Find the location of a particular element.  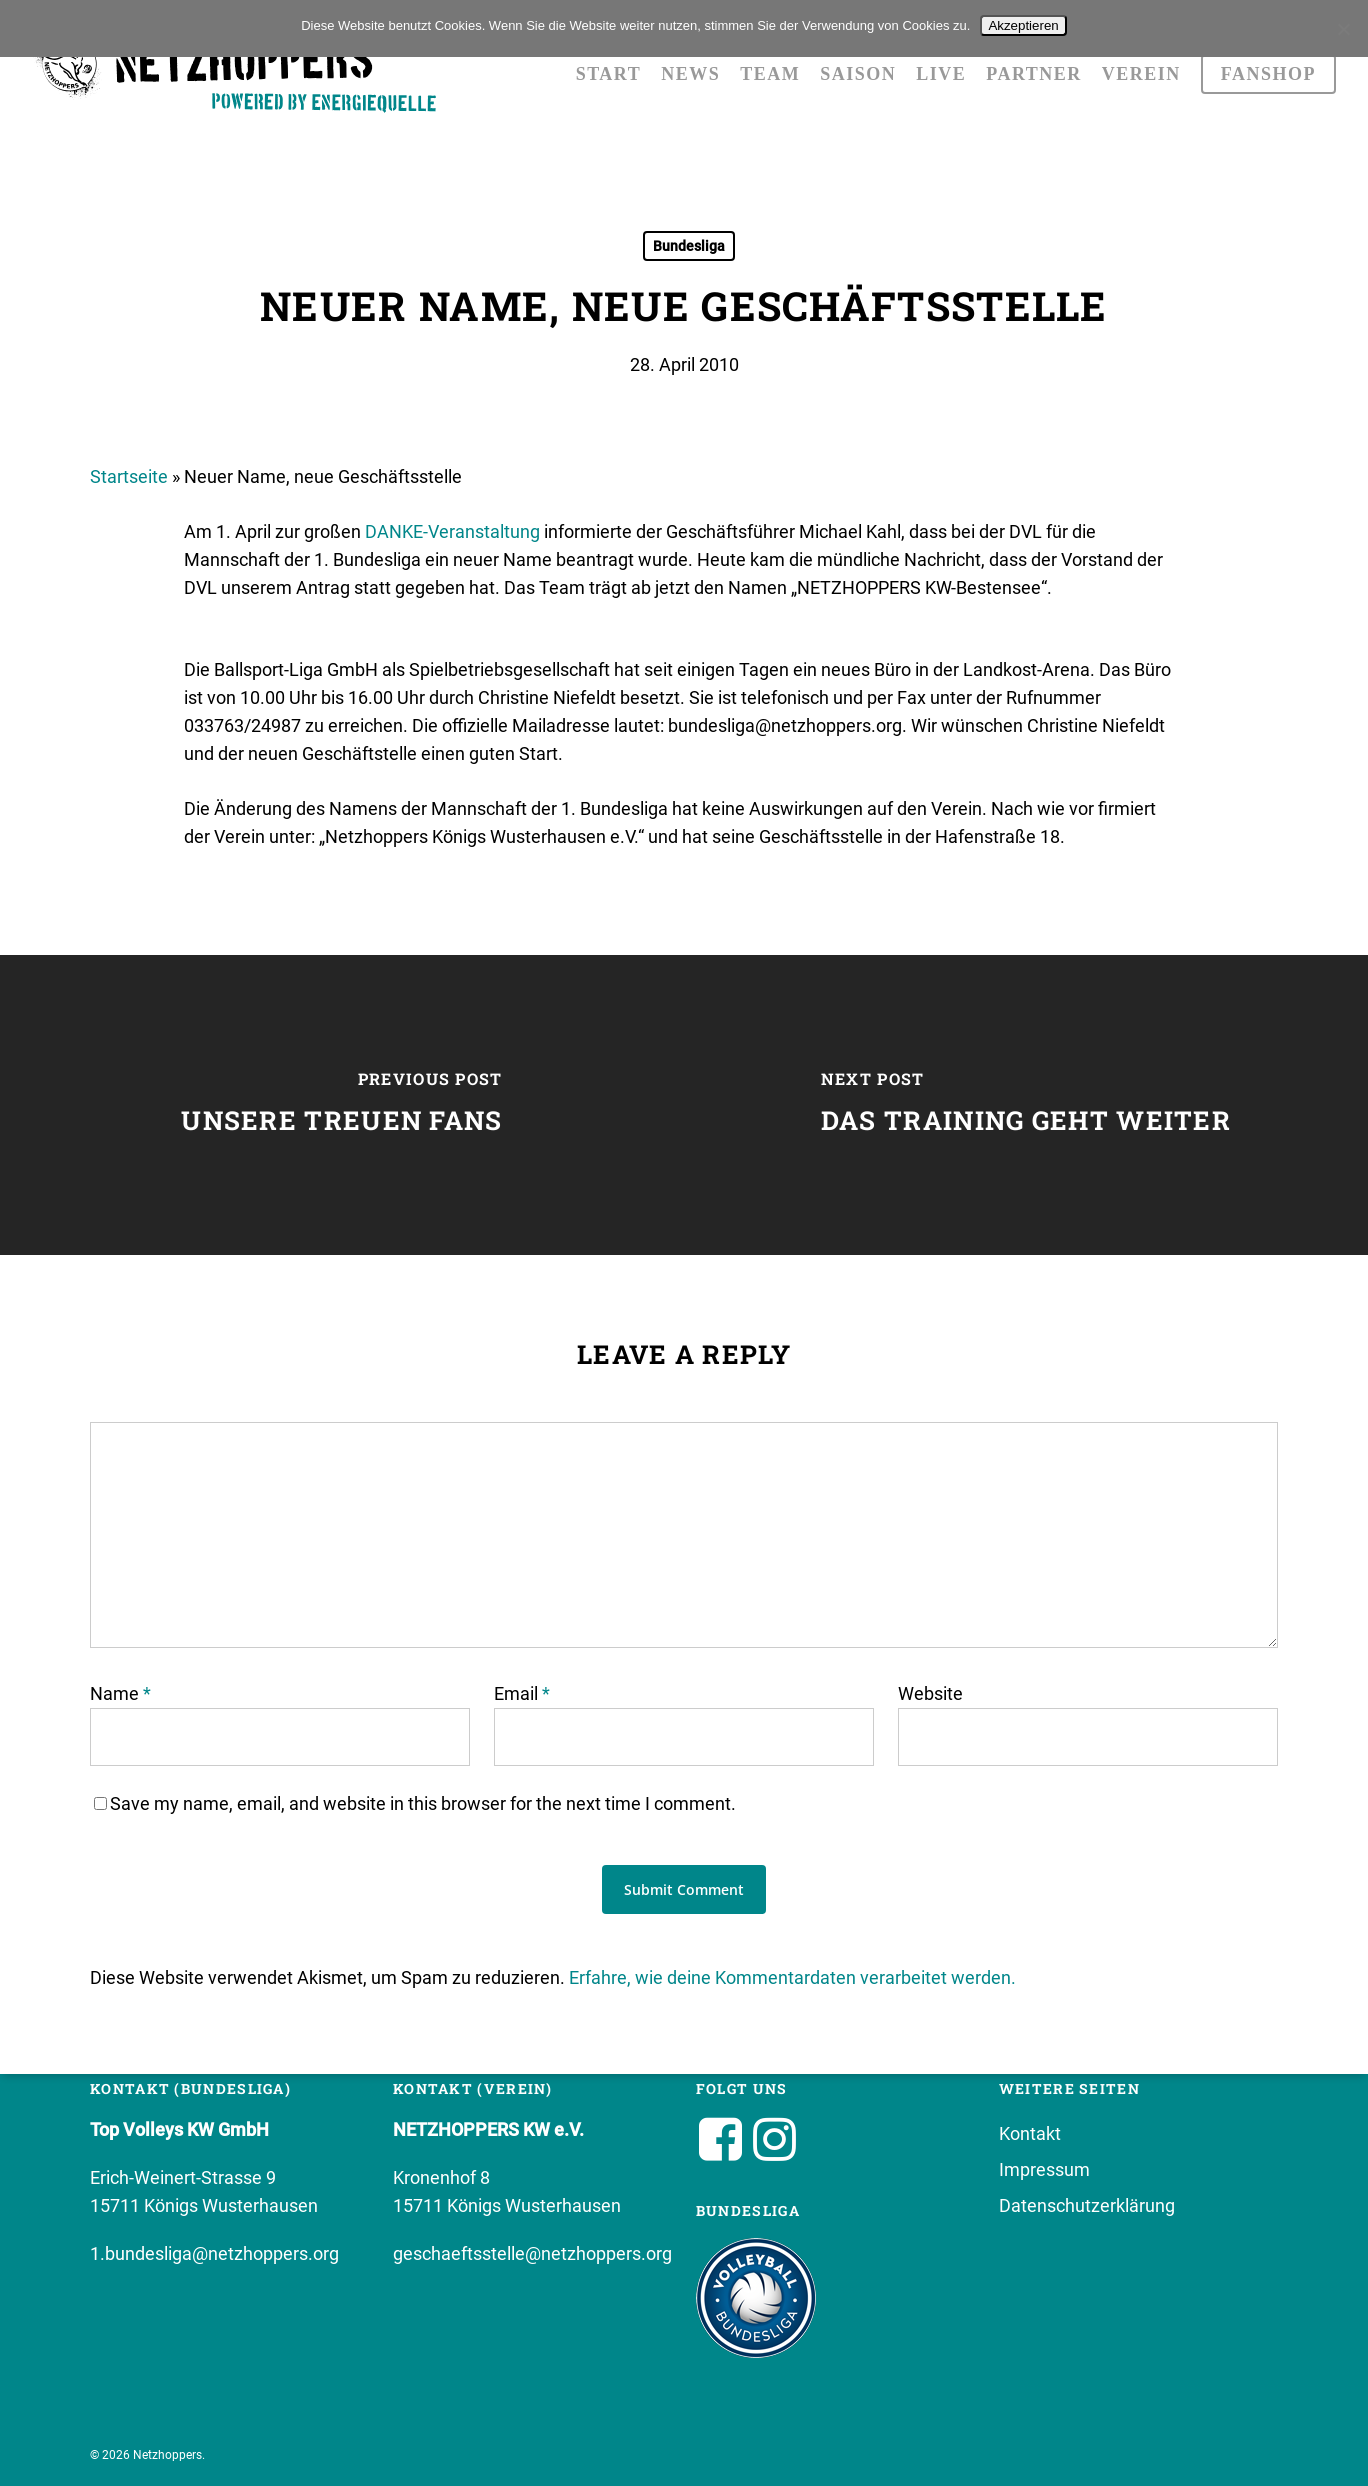

Save my name, email, and website in this browser for the next time I comment. is located at coordinates (423, 1803).